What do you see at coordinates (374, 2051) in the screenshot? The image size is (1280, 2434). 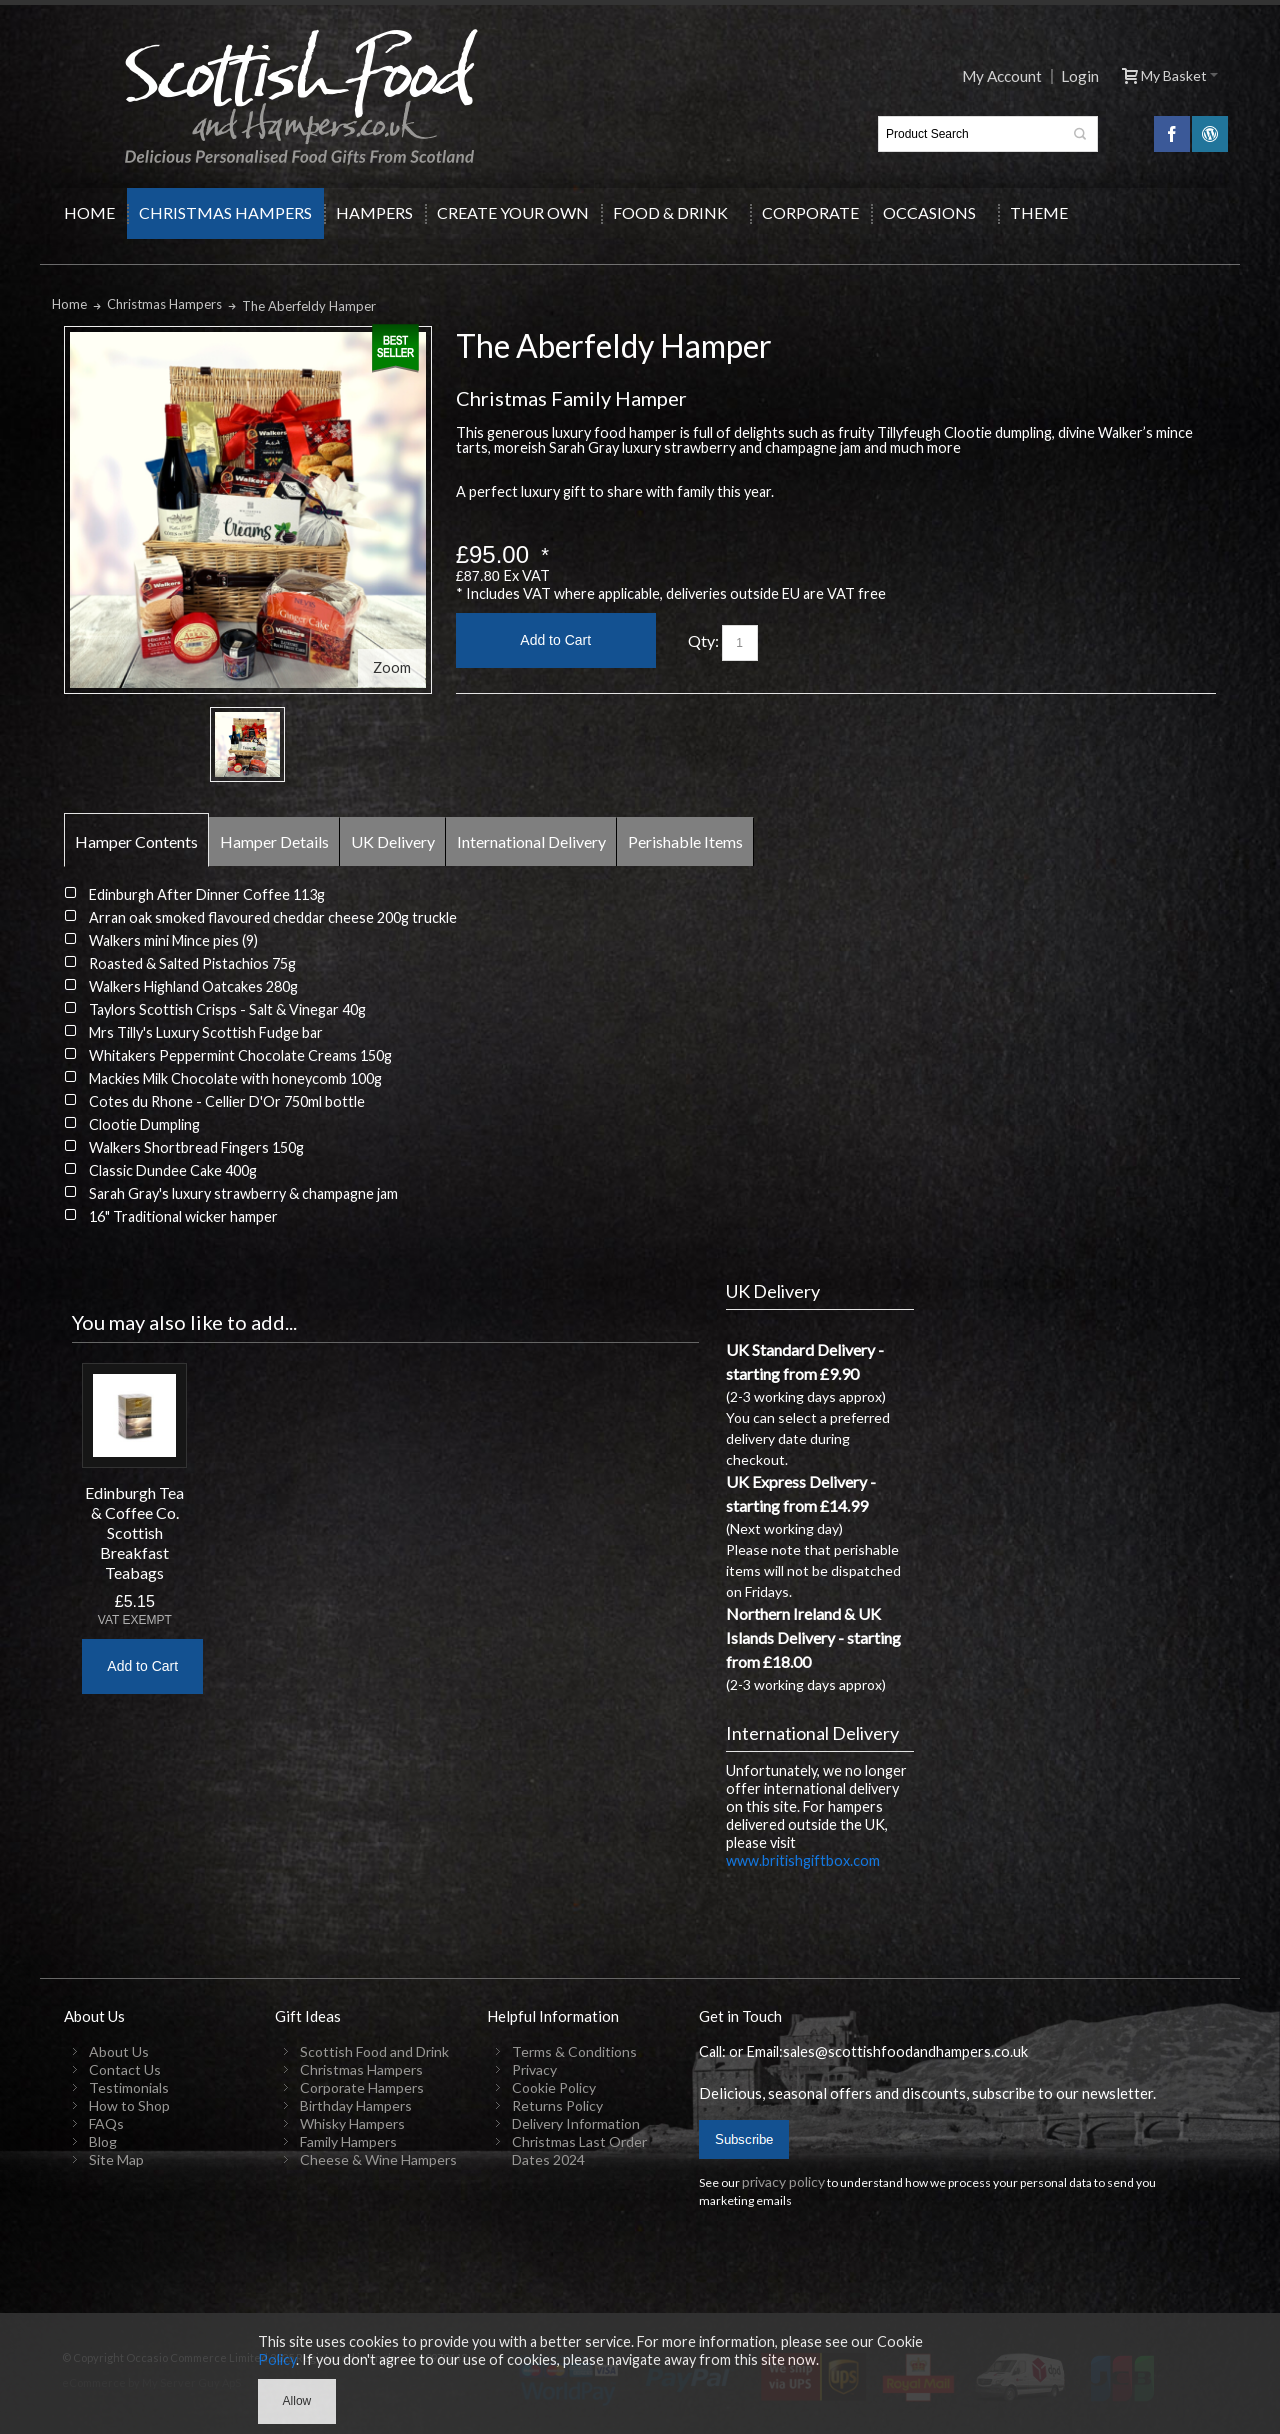 I see `Scottish Food and Drink` at bounding box center [374, 2051].